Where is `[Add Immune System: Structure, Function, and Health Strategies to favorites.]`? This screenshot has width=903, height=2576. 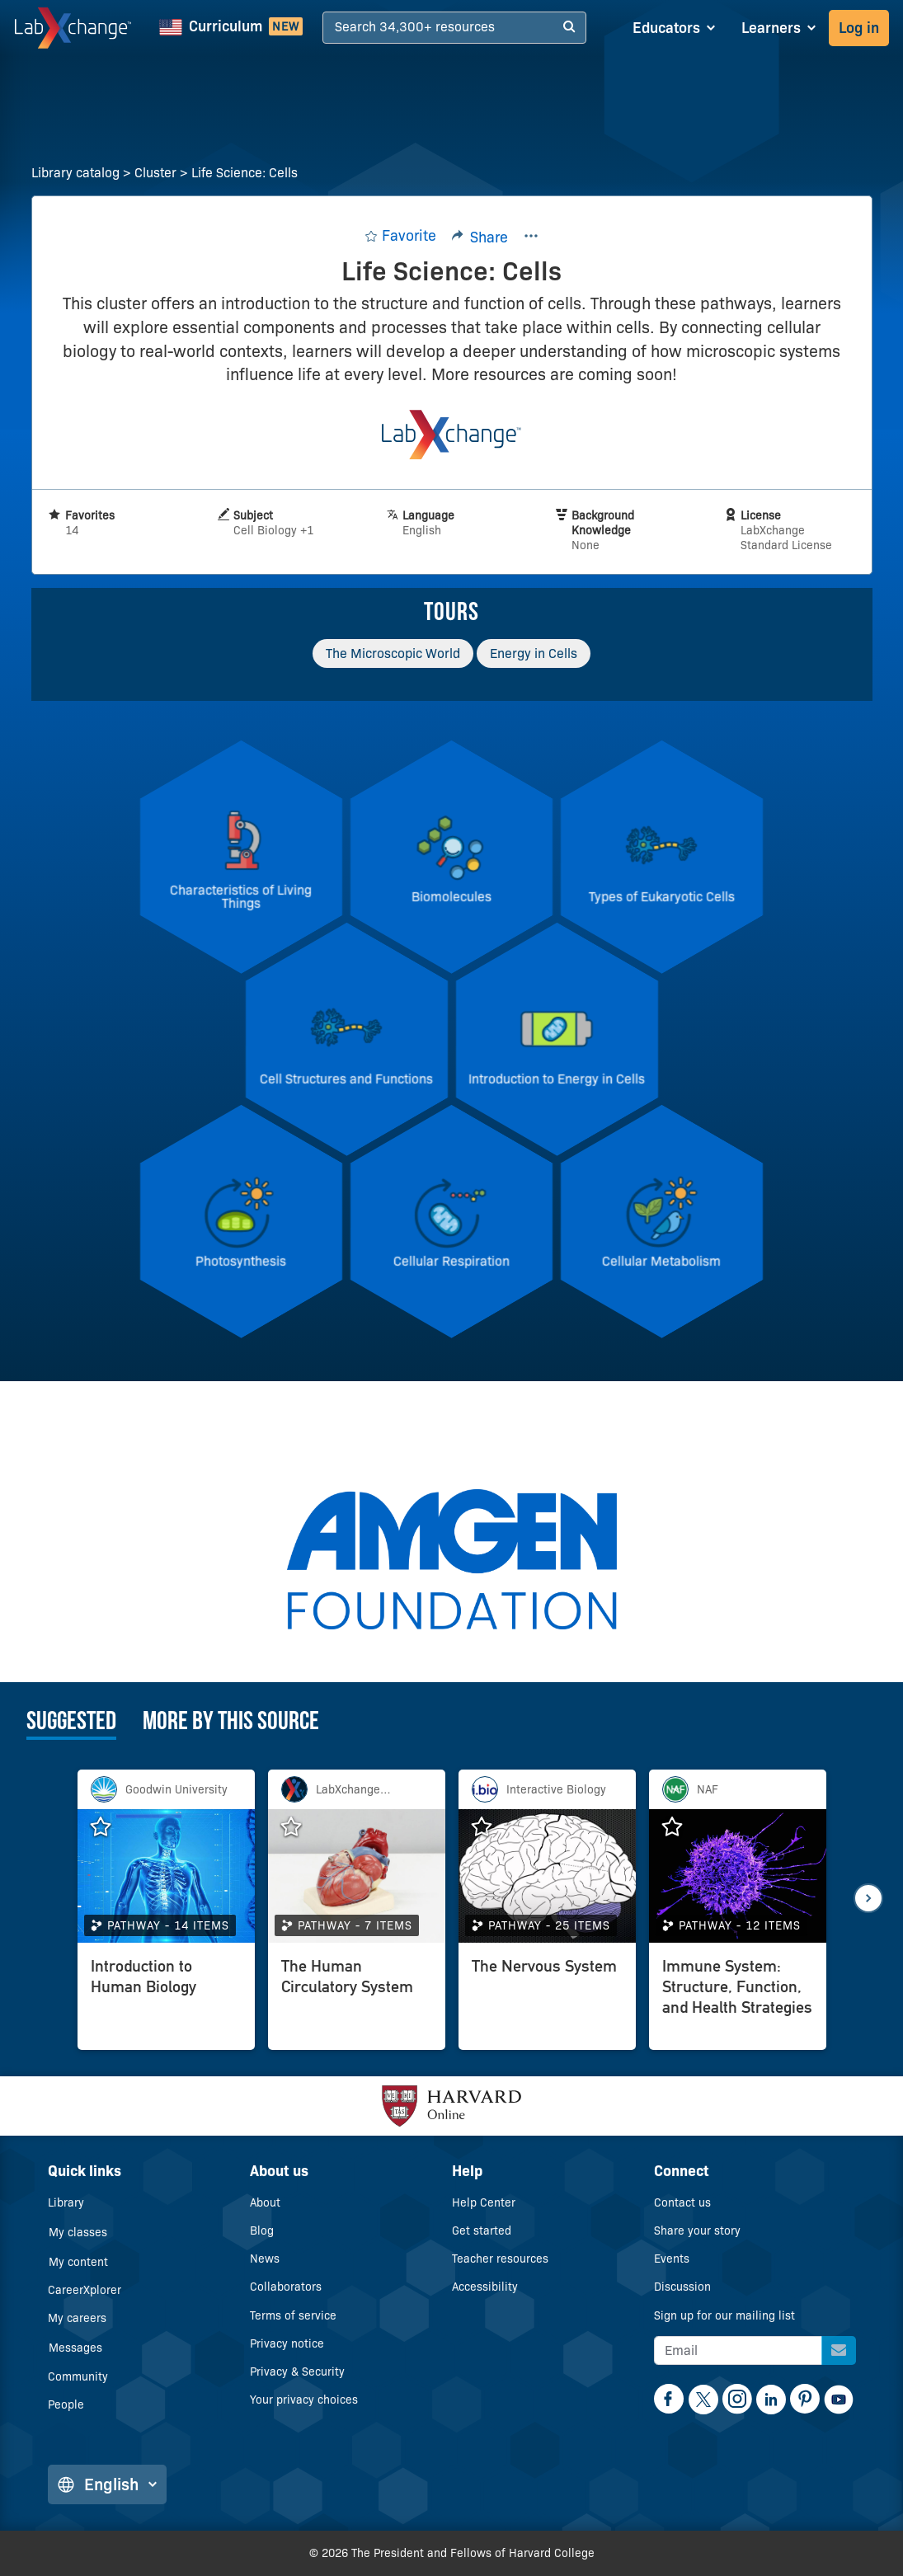 [Add Immune System: Structure, Function, and Health Strategies to favorites.] is located at coordinates (680, 1827).